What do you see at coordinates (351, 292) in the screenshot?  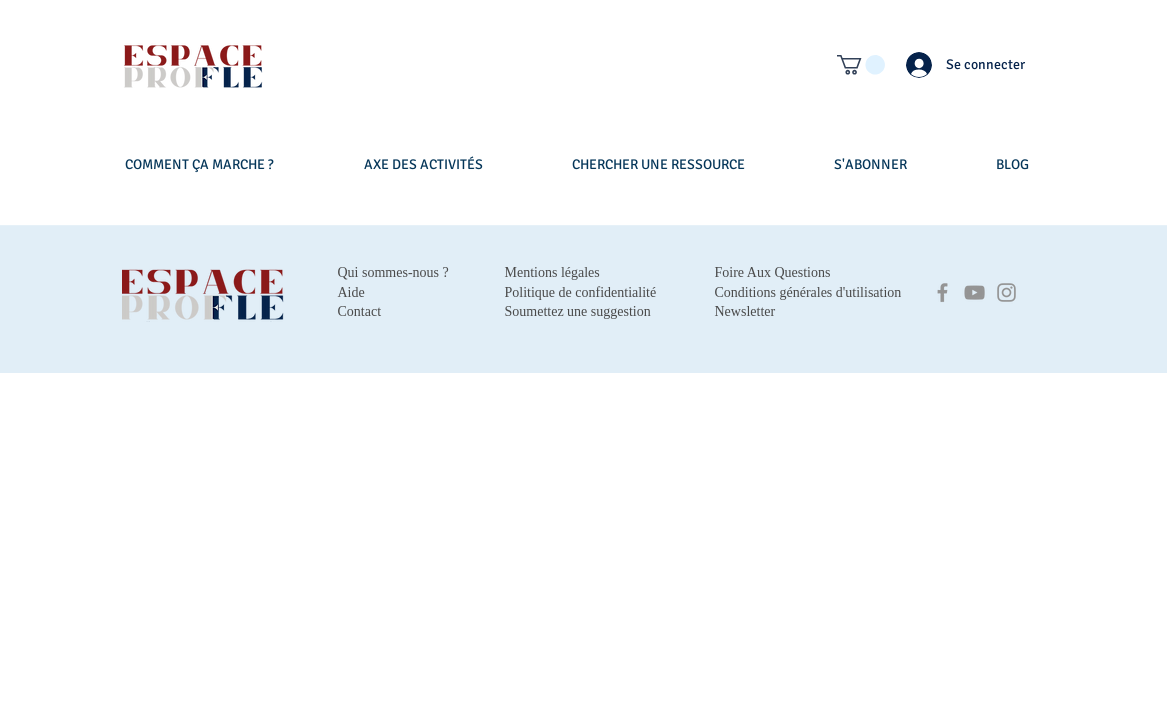 I see `Aide` at bounding box center [351, 292].